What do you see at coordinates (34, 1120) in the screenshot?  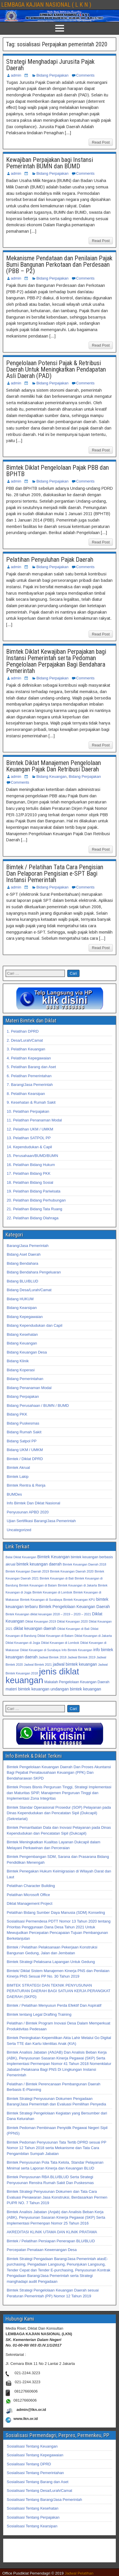 I see `11. Pelatihan Penanaman Modal` at bounding box center [34, 1120].